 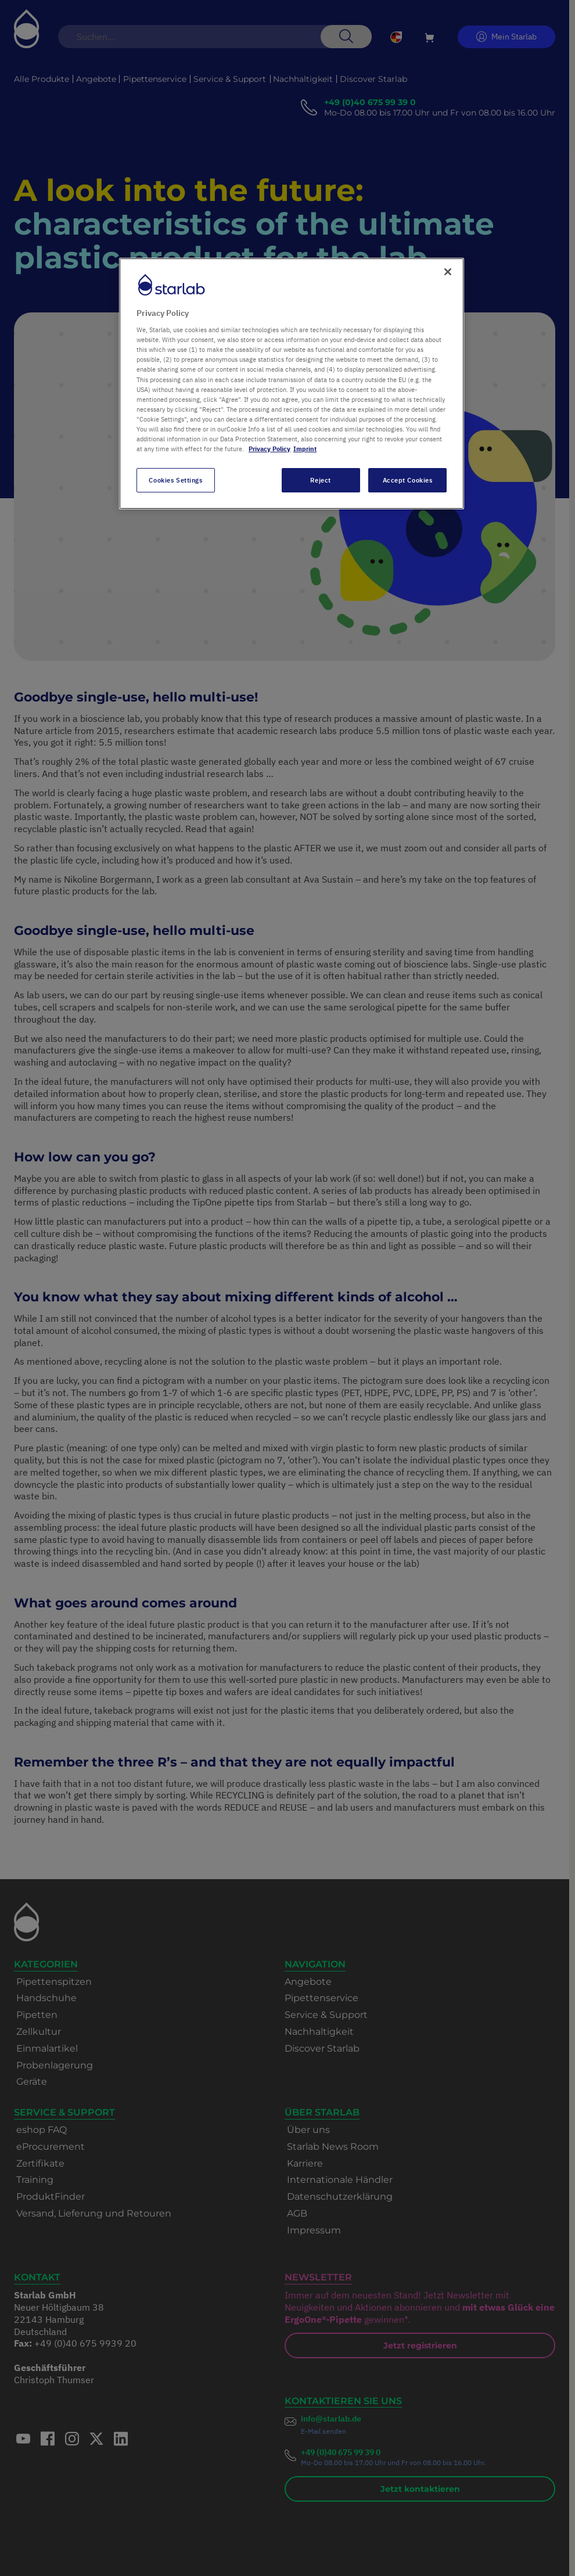 What do you see at coordinates (175, 480) in the screenshot?
I see `Cookies Settings` at bounding box center [175, 480].